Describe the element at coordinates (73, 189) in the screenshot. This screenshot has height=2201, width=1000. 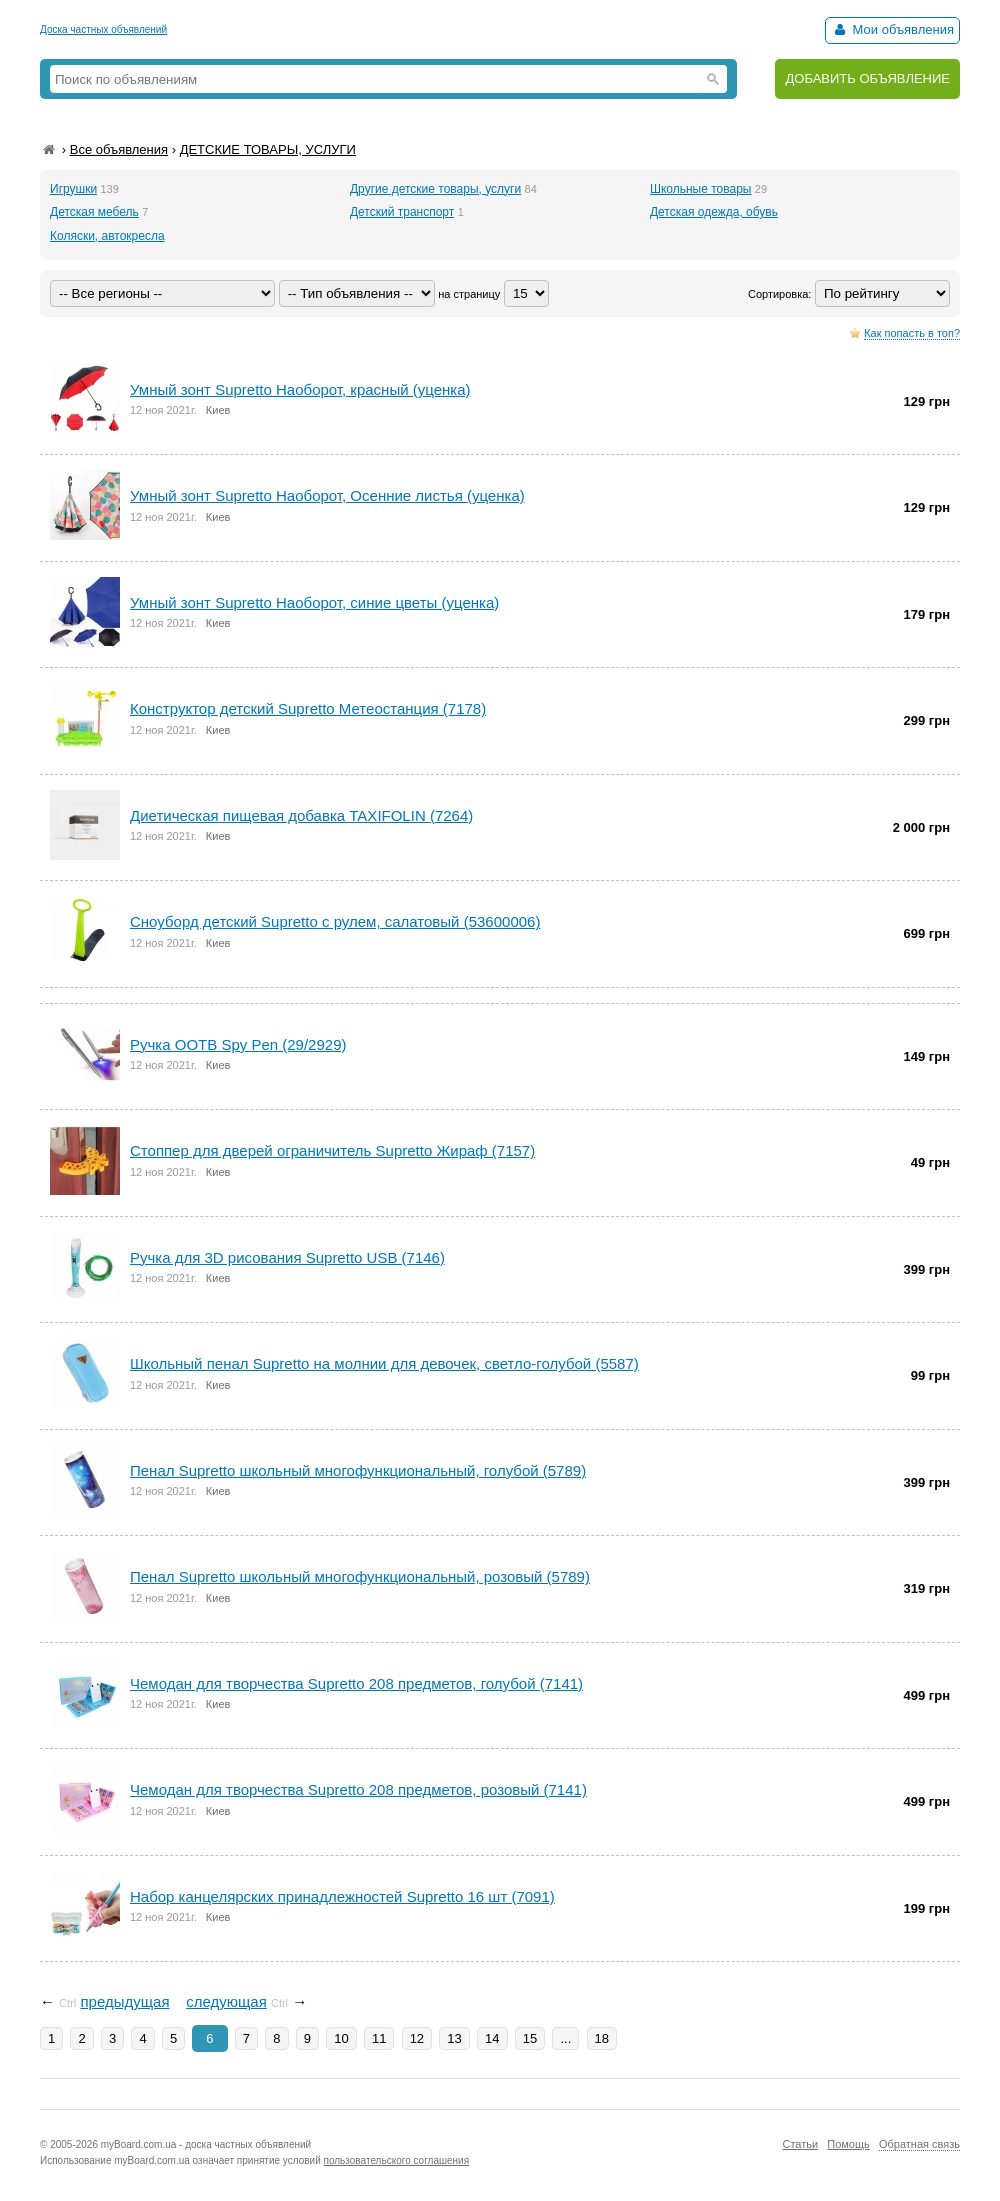
I see `Игрушки` at that location.